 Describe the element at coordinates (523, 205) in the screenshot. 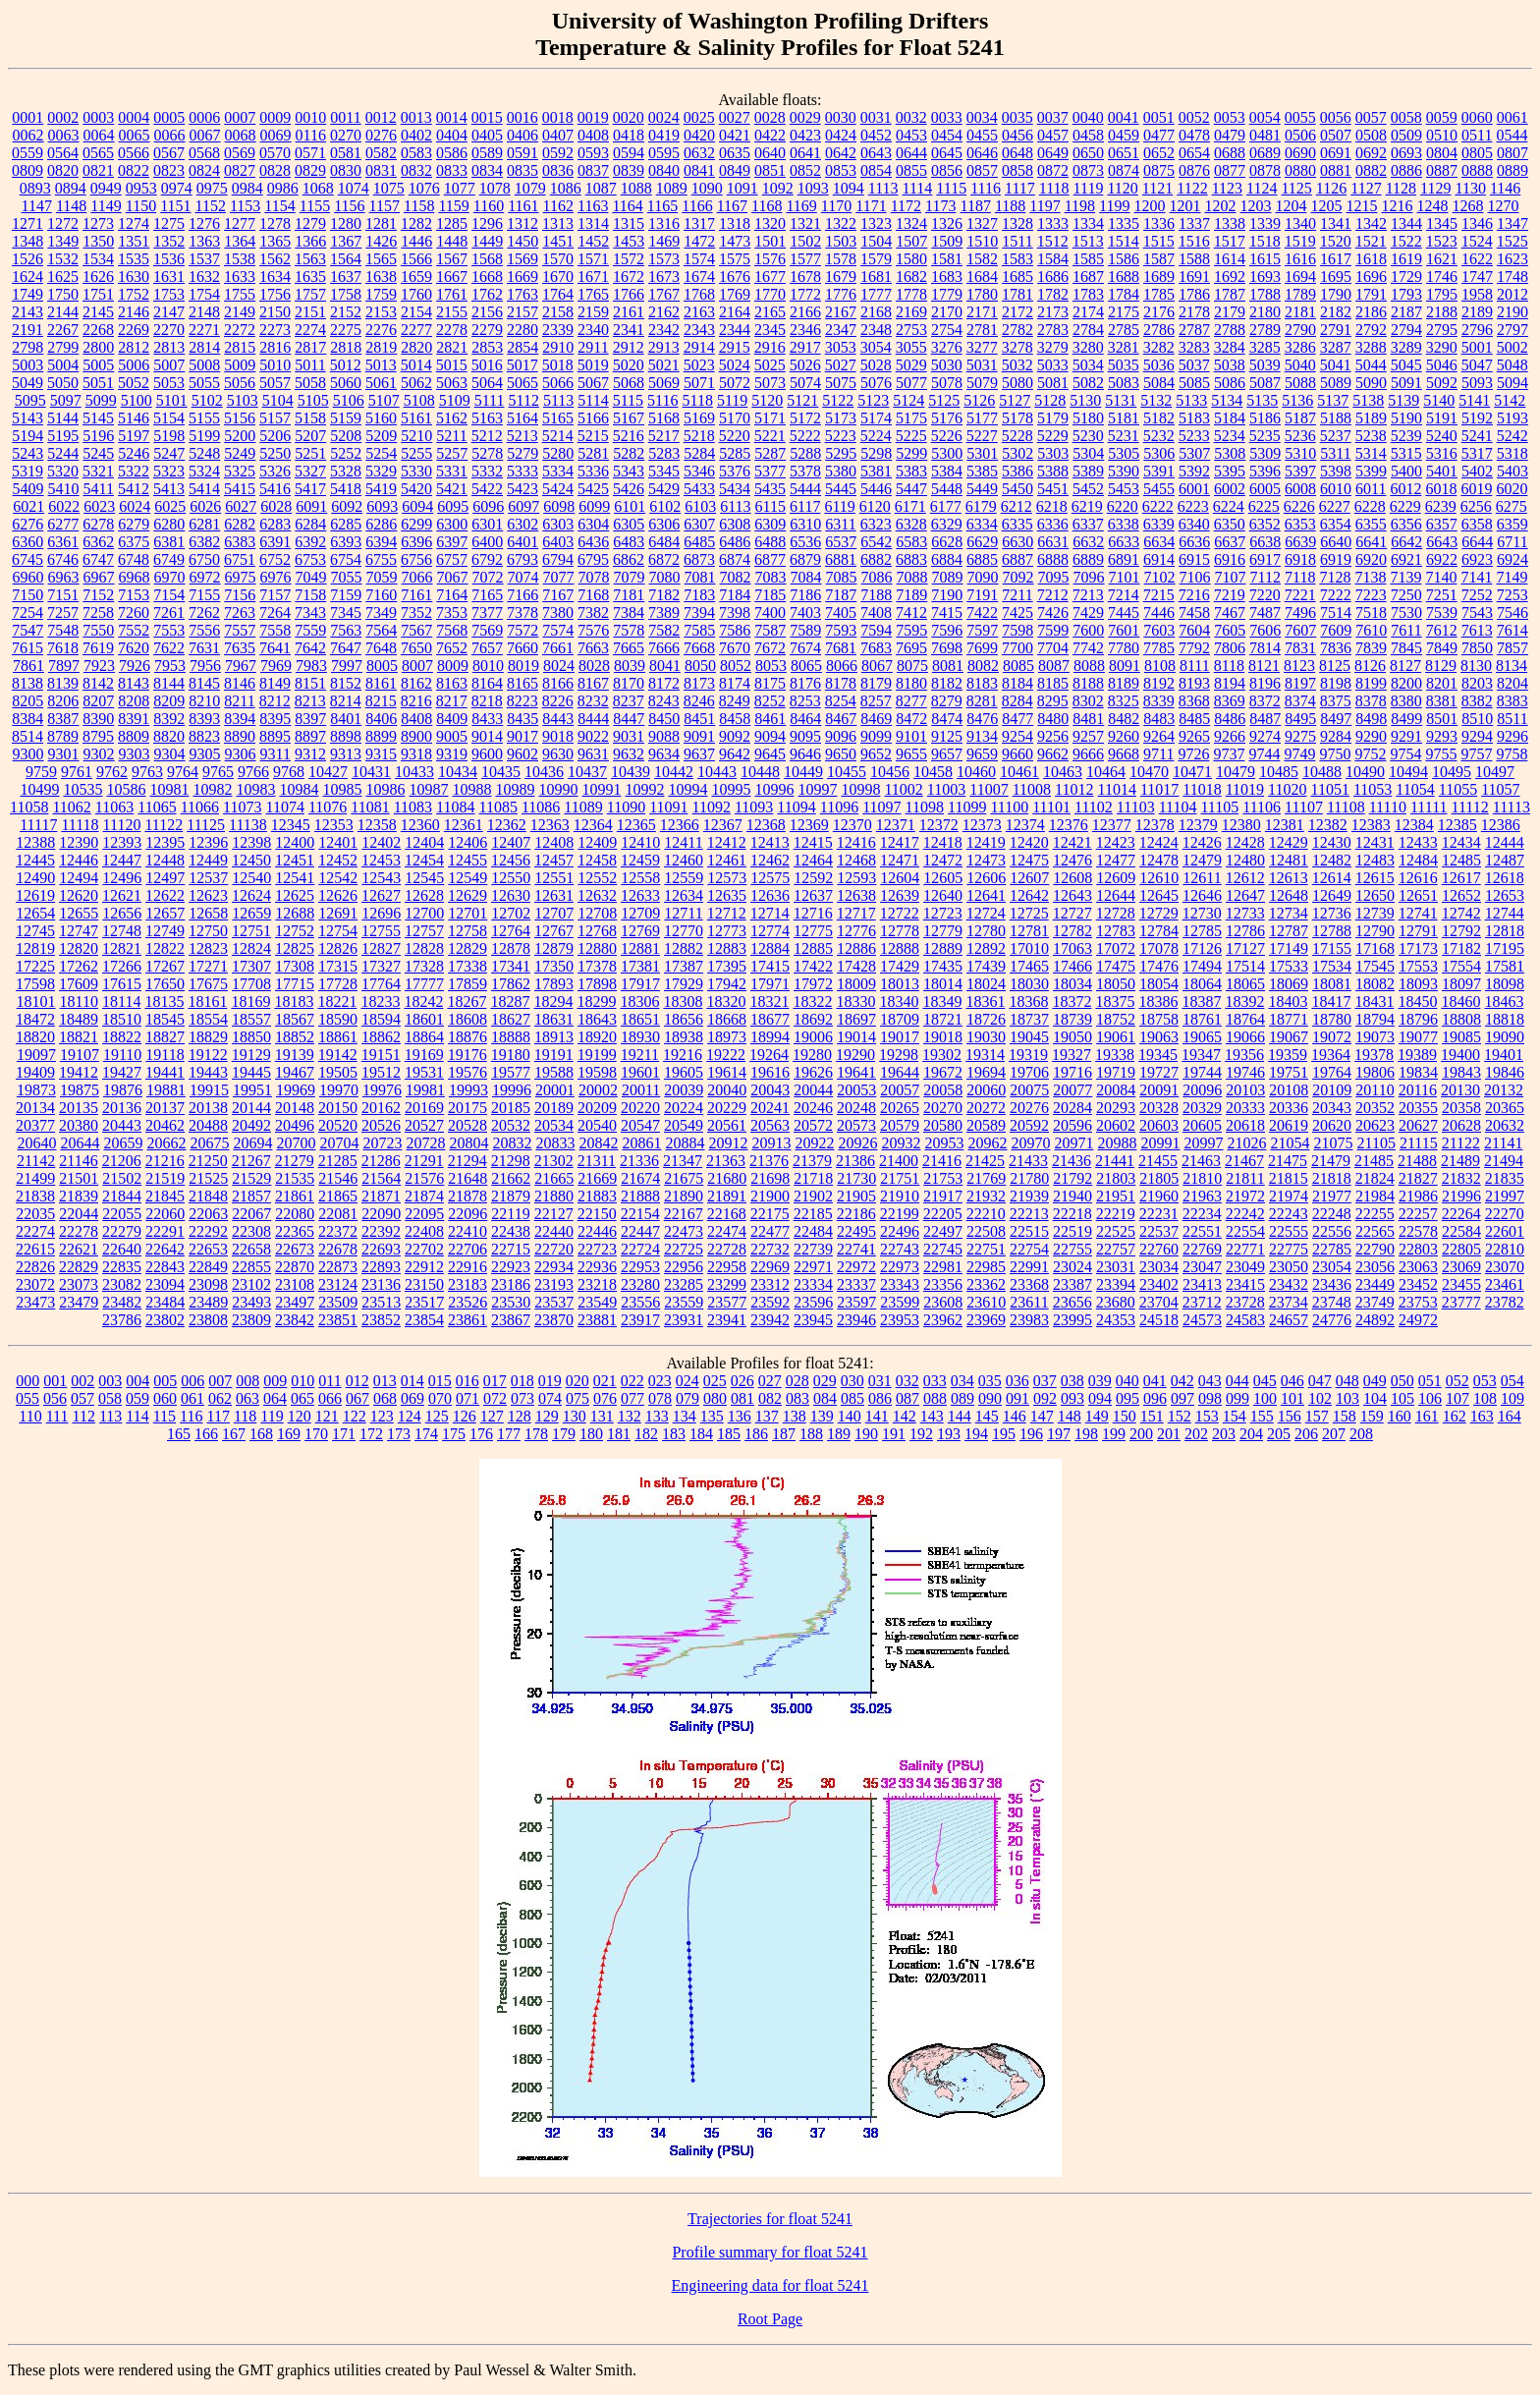

I see `1161` at that location.